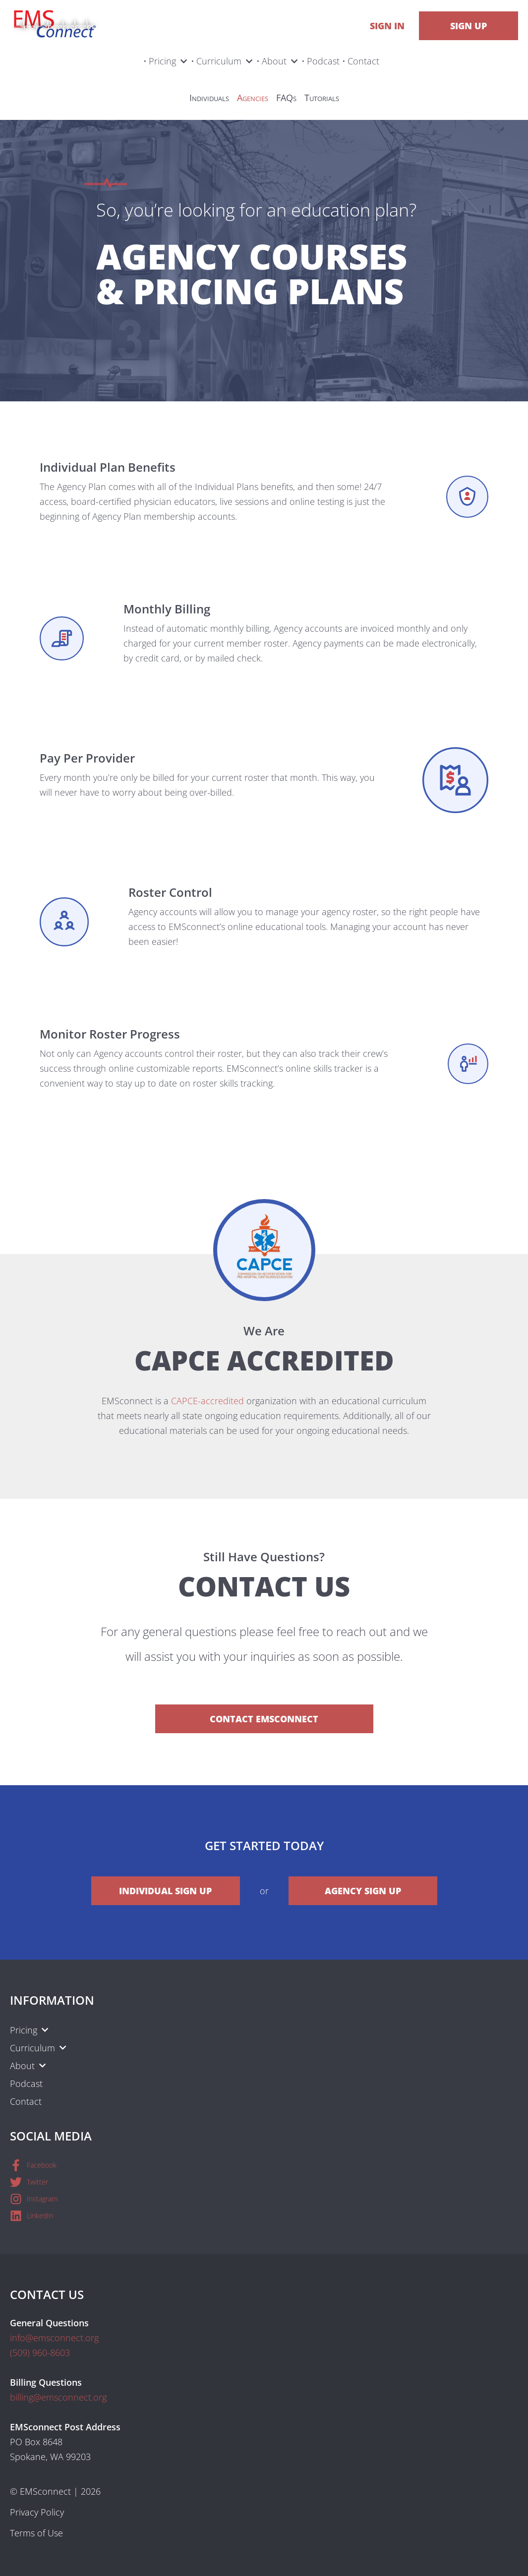  I want to click on Contact, so click(363, 61).